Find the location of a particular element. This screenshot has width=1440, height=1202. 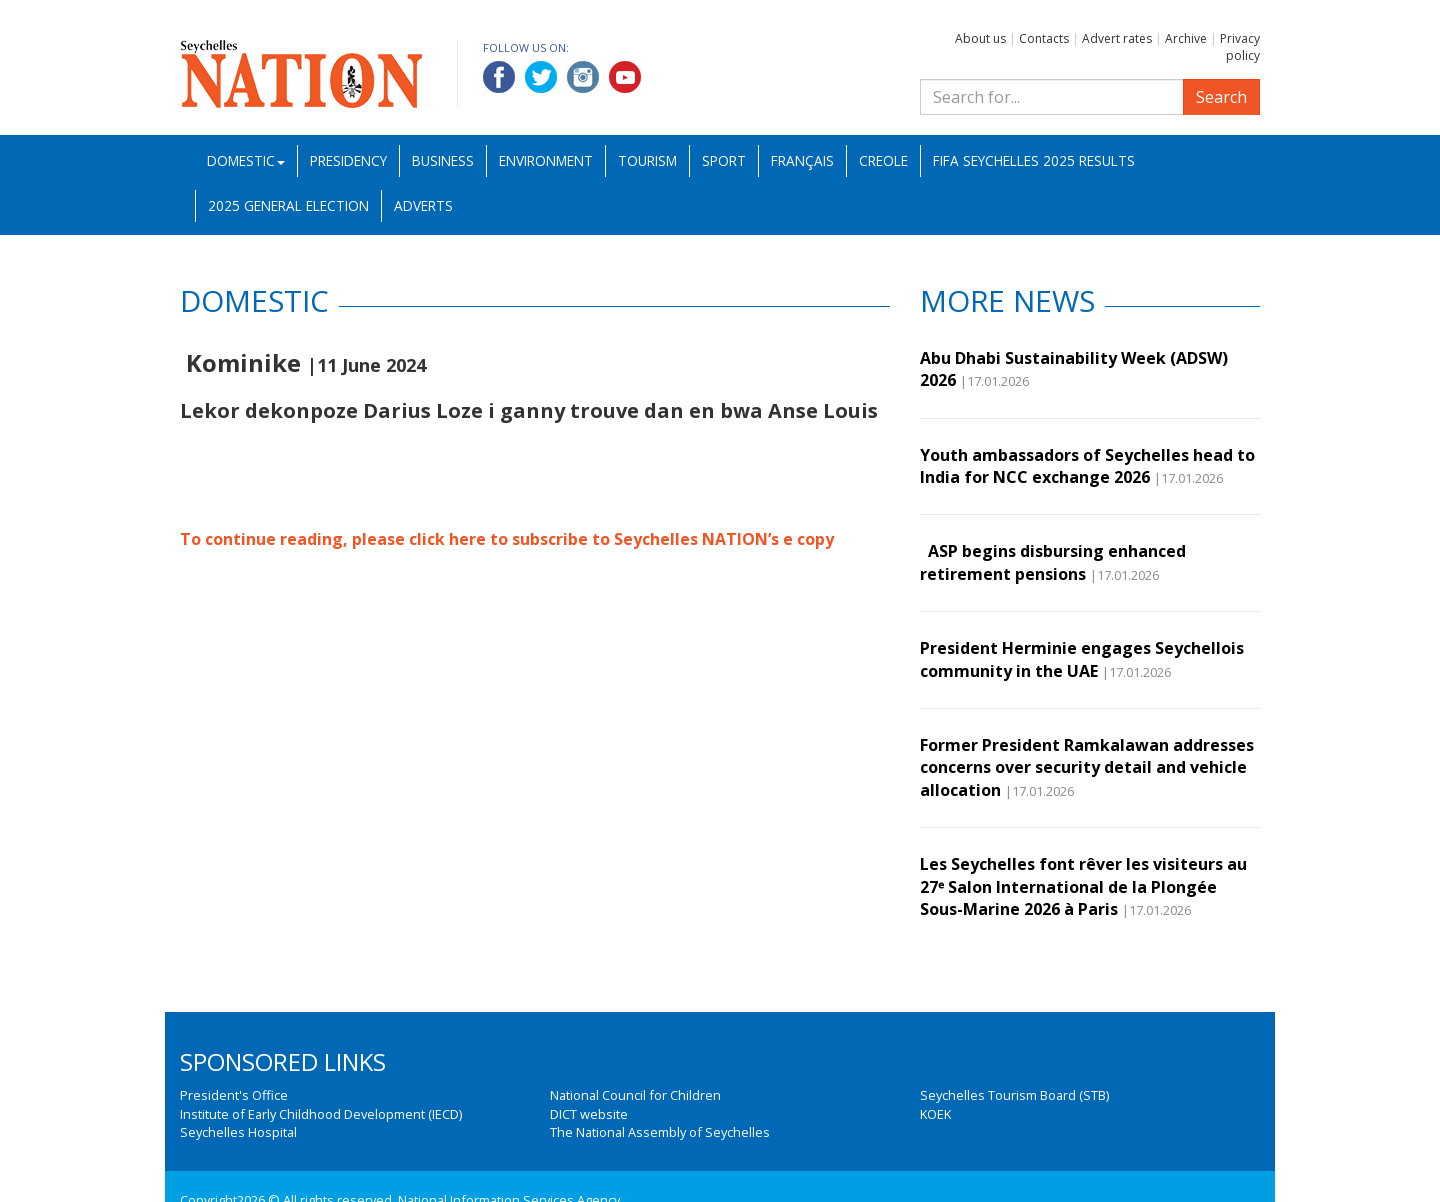

Tourism is located at coordinates (647, 160).